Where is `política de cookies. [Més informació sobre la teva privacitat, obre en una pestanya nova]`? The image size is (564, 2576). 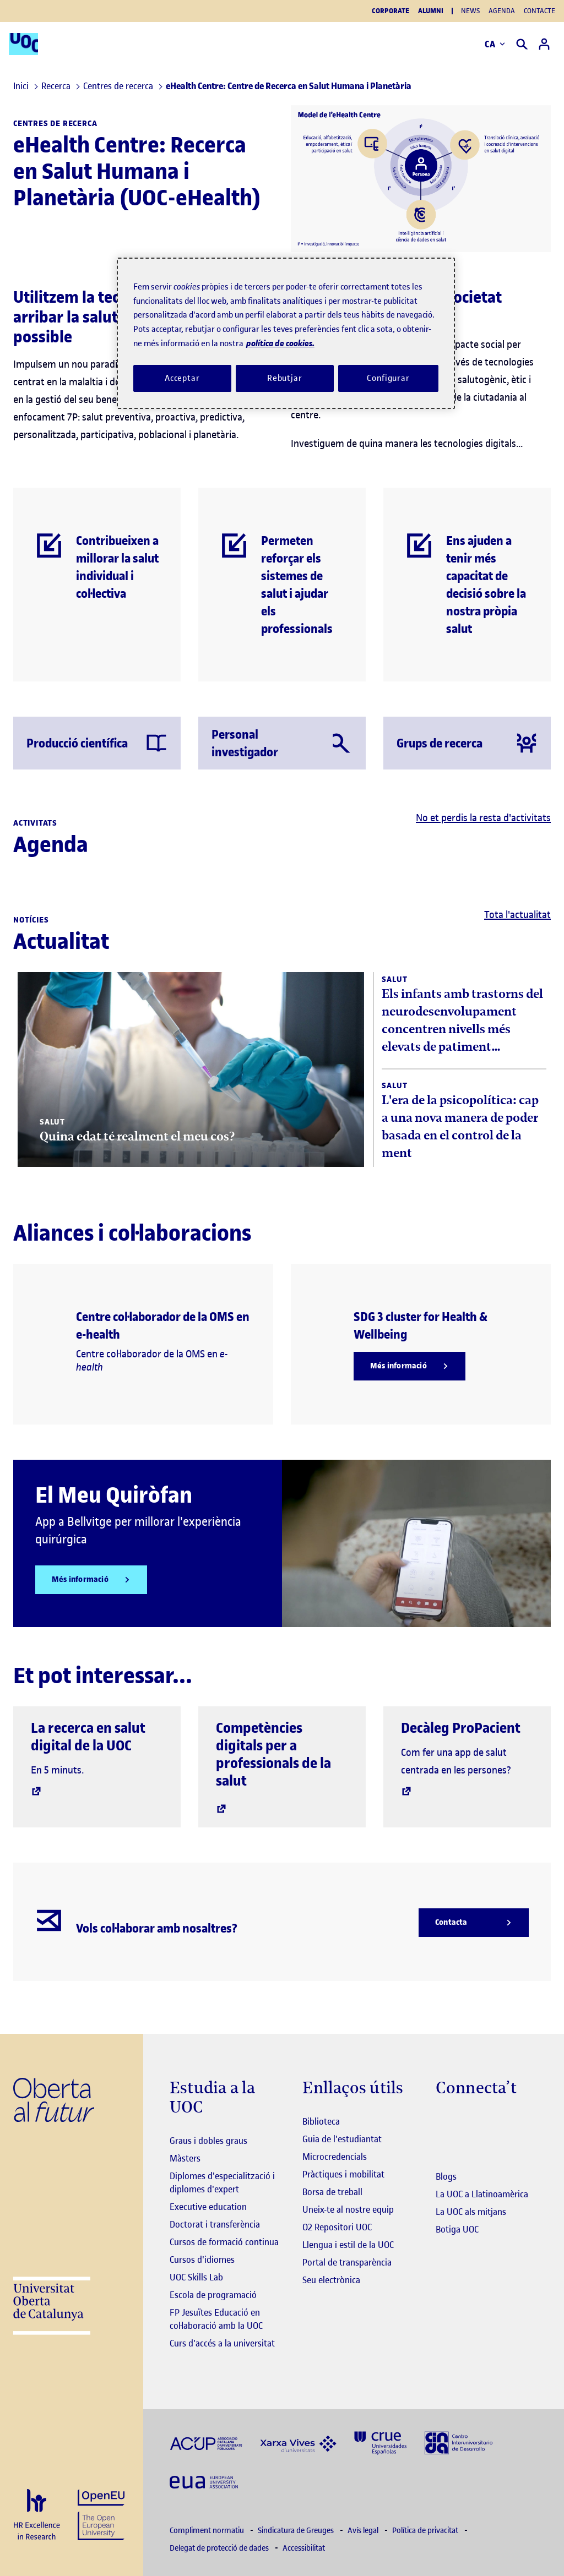
política de cookies. [Més informació sobre la teva privacitat, obre en una pestanya nova] is located at coordinates (280, 343).